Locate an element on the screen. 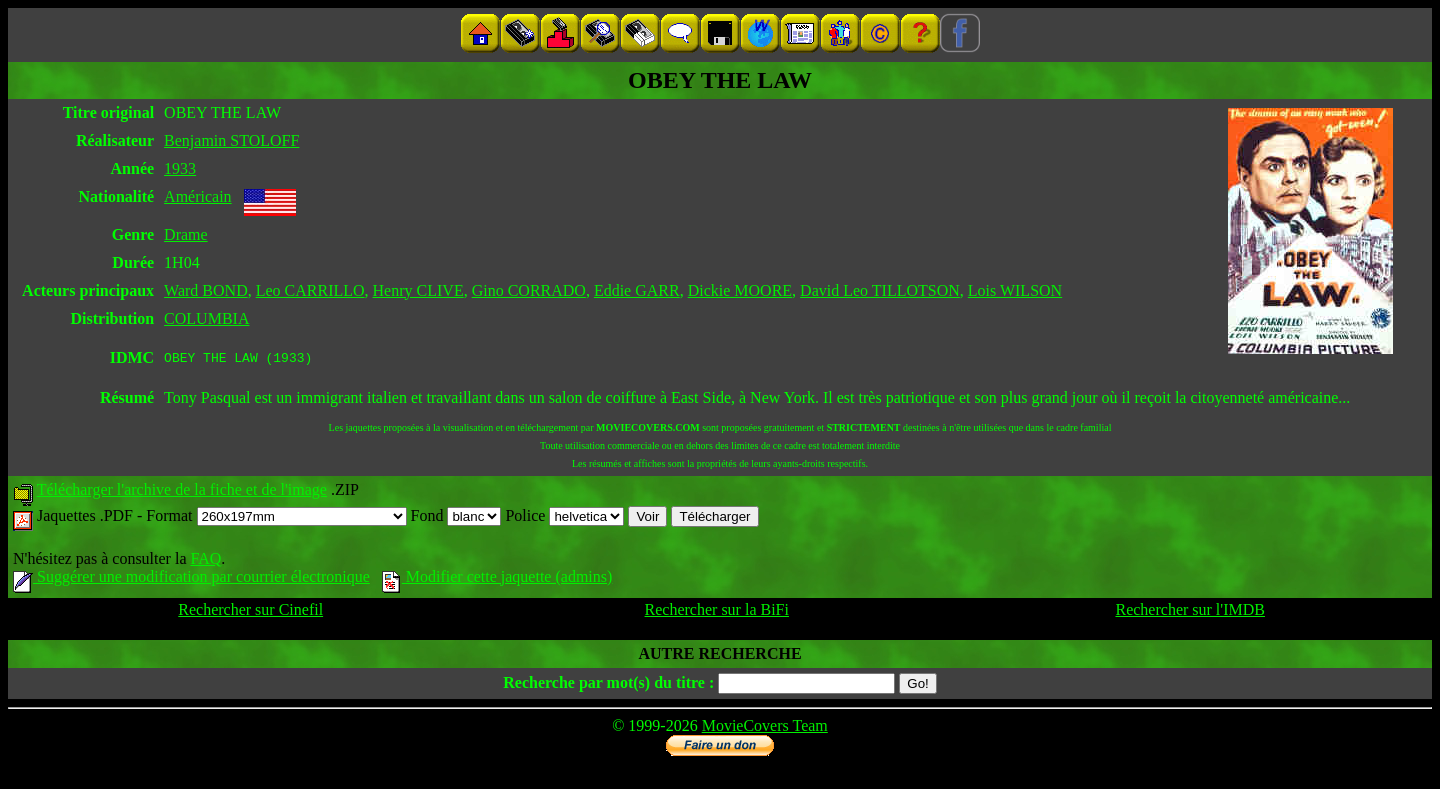  Ward BOND is located at coordinates (206, 290).